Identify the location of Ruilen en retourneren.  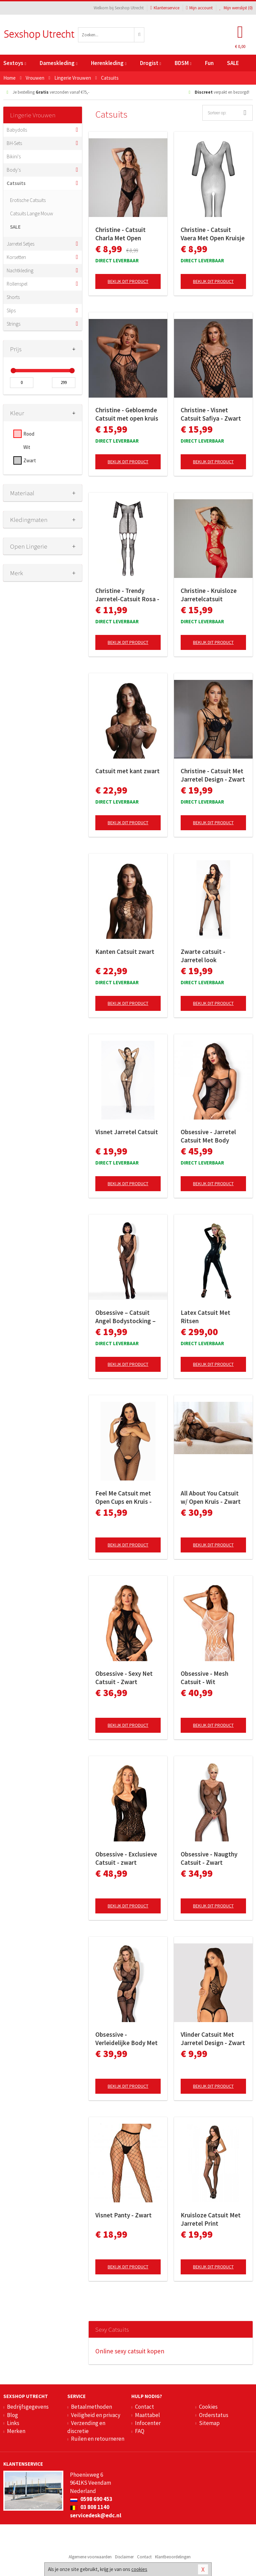
(97, 2438).